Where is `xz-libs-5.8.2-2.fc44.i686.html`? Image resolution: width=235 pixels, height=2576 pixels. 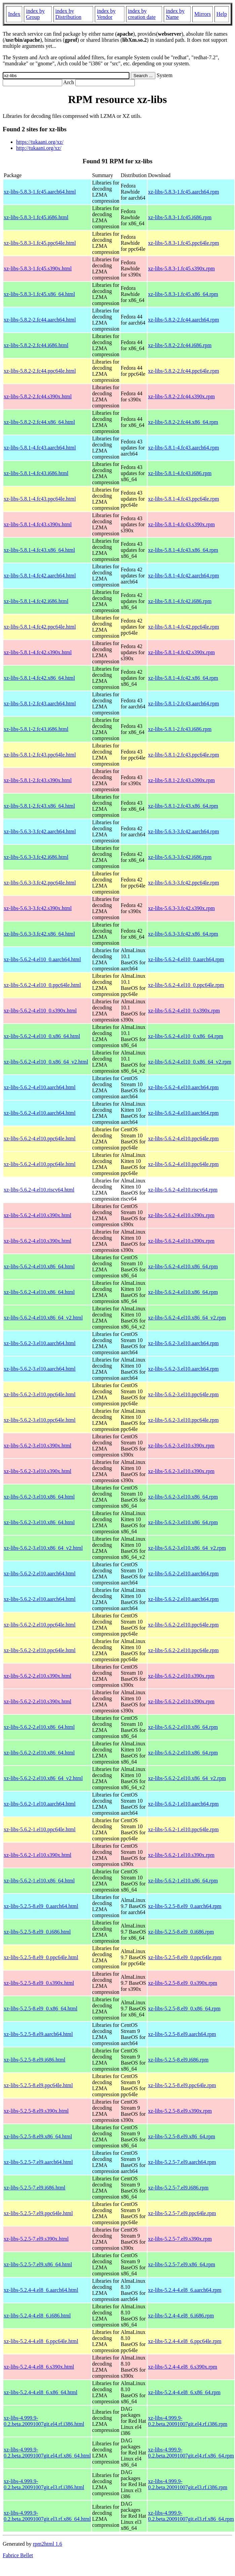 xz-libs-5.8.2-2.fc44.i686.html is located at coordinates (36, 345).